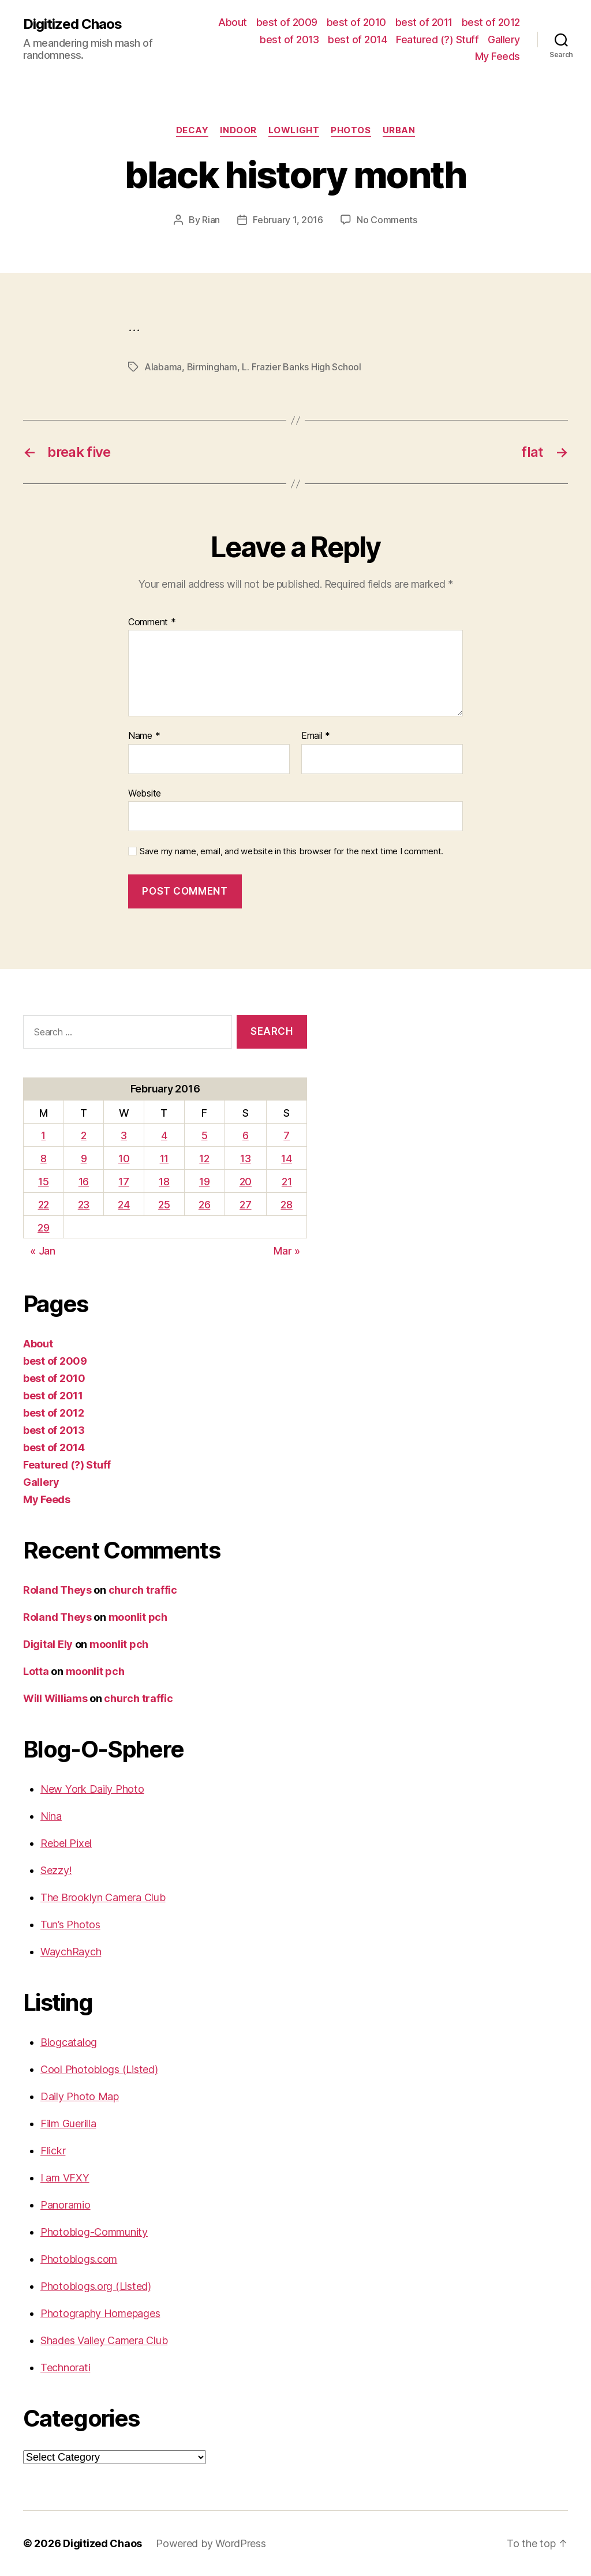 This screenshot has height=2576, width=591. Describe the element at coordinates (204, 1158) in the screenshot. I see `12 [Posts published on February 12, 2016]` at that location.